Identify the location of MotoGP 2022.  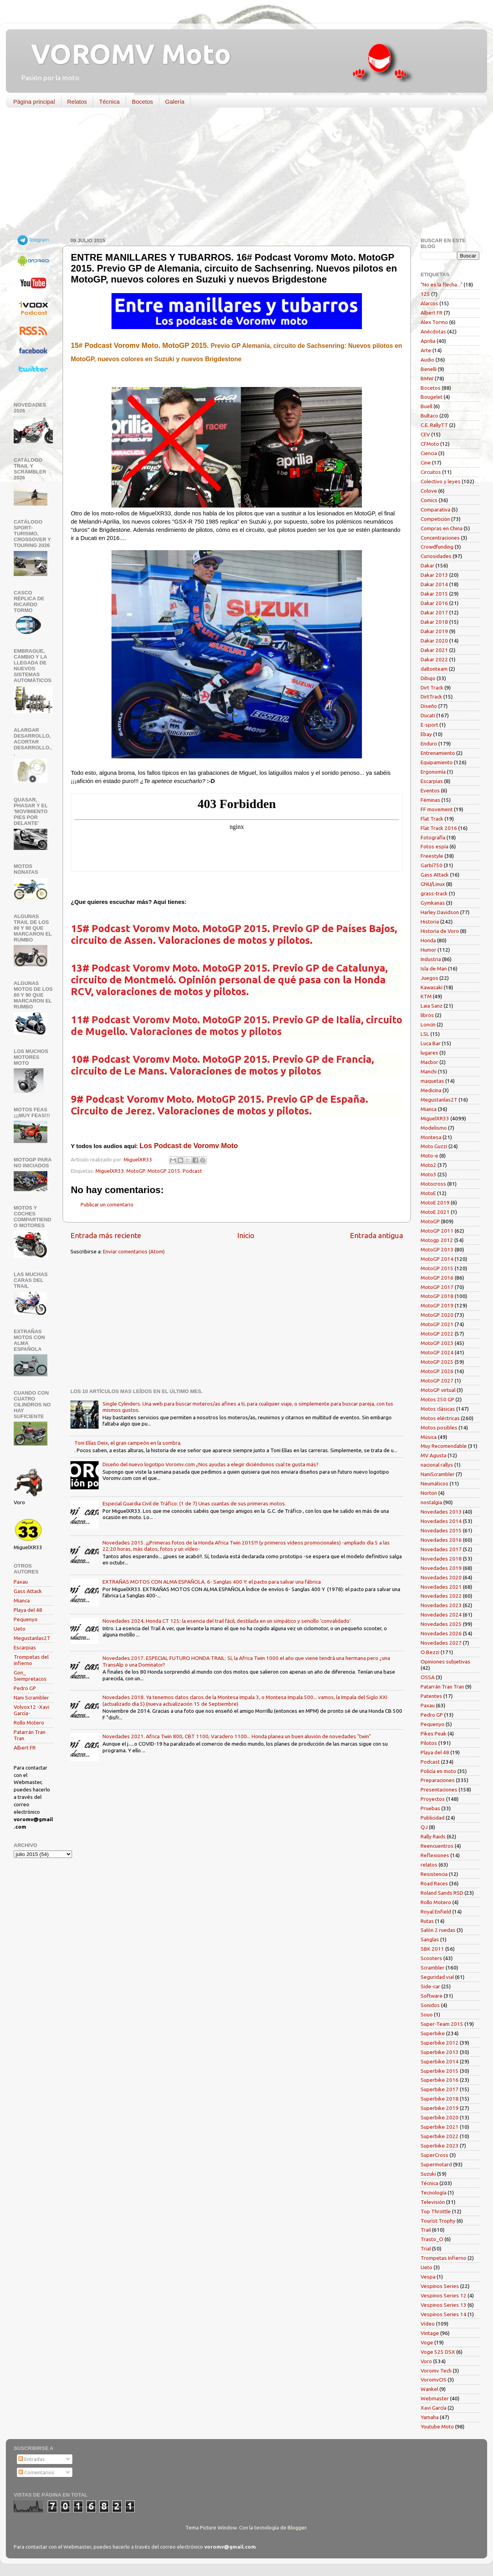
(437, 1333).